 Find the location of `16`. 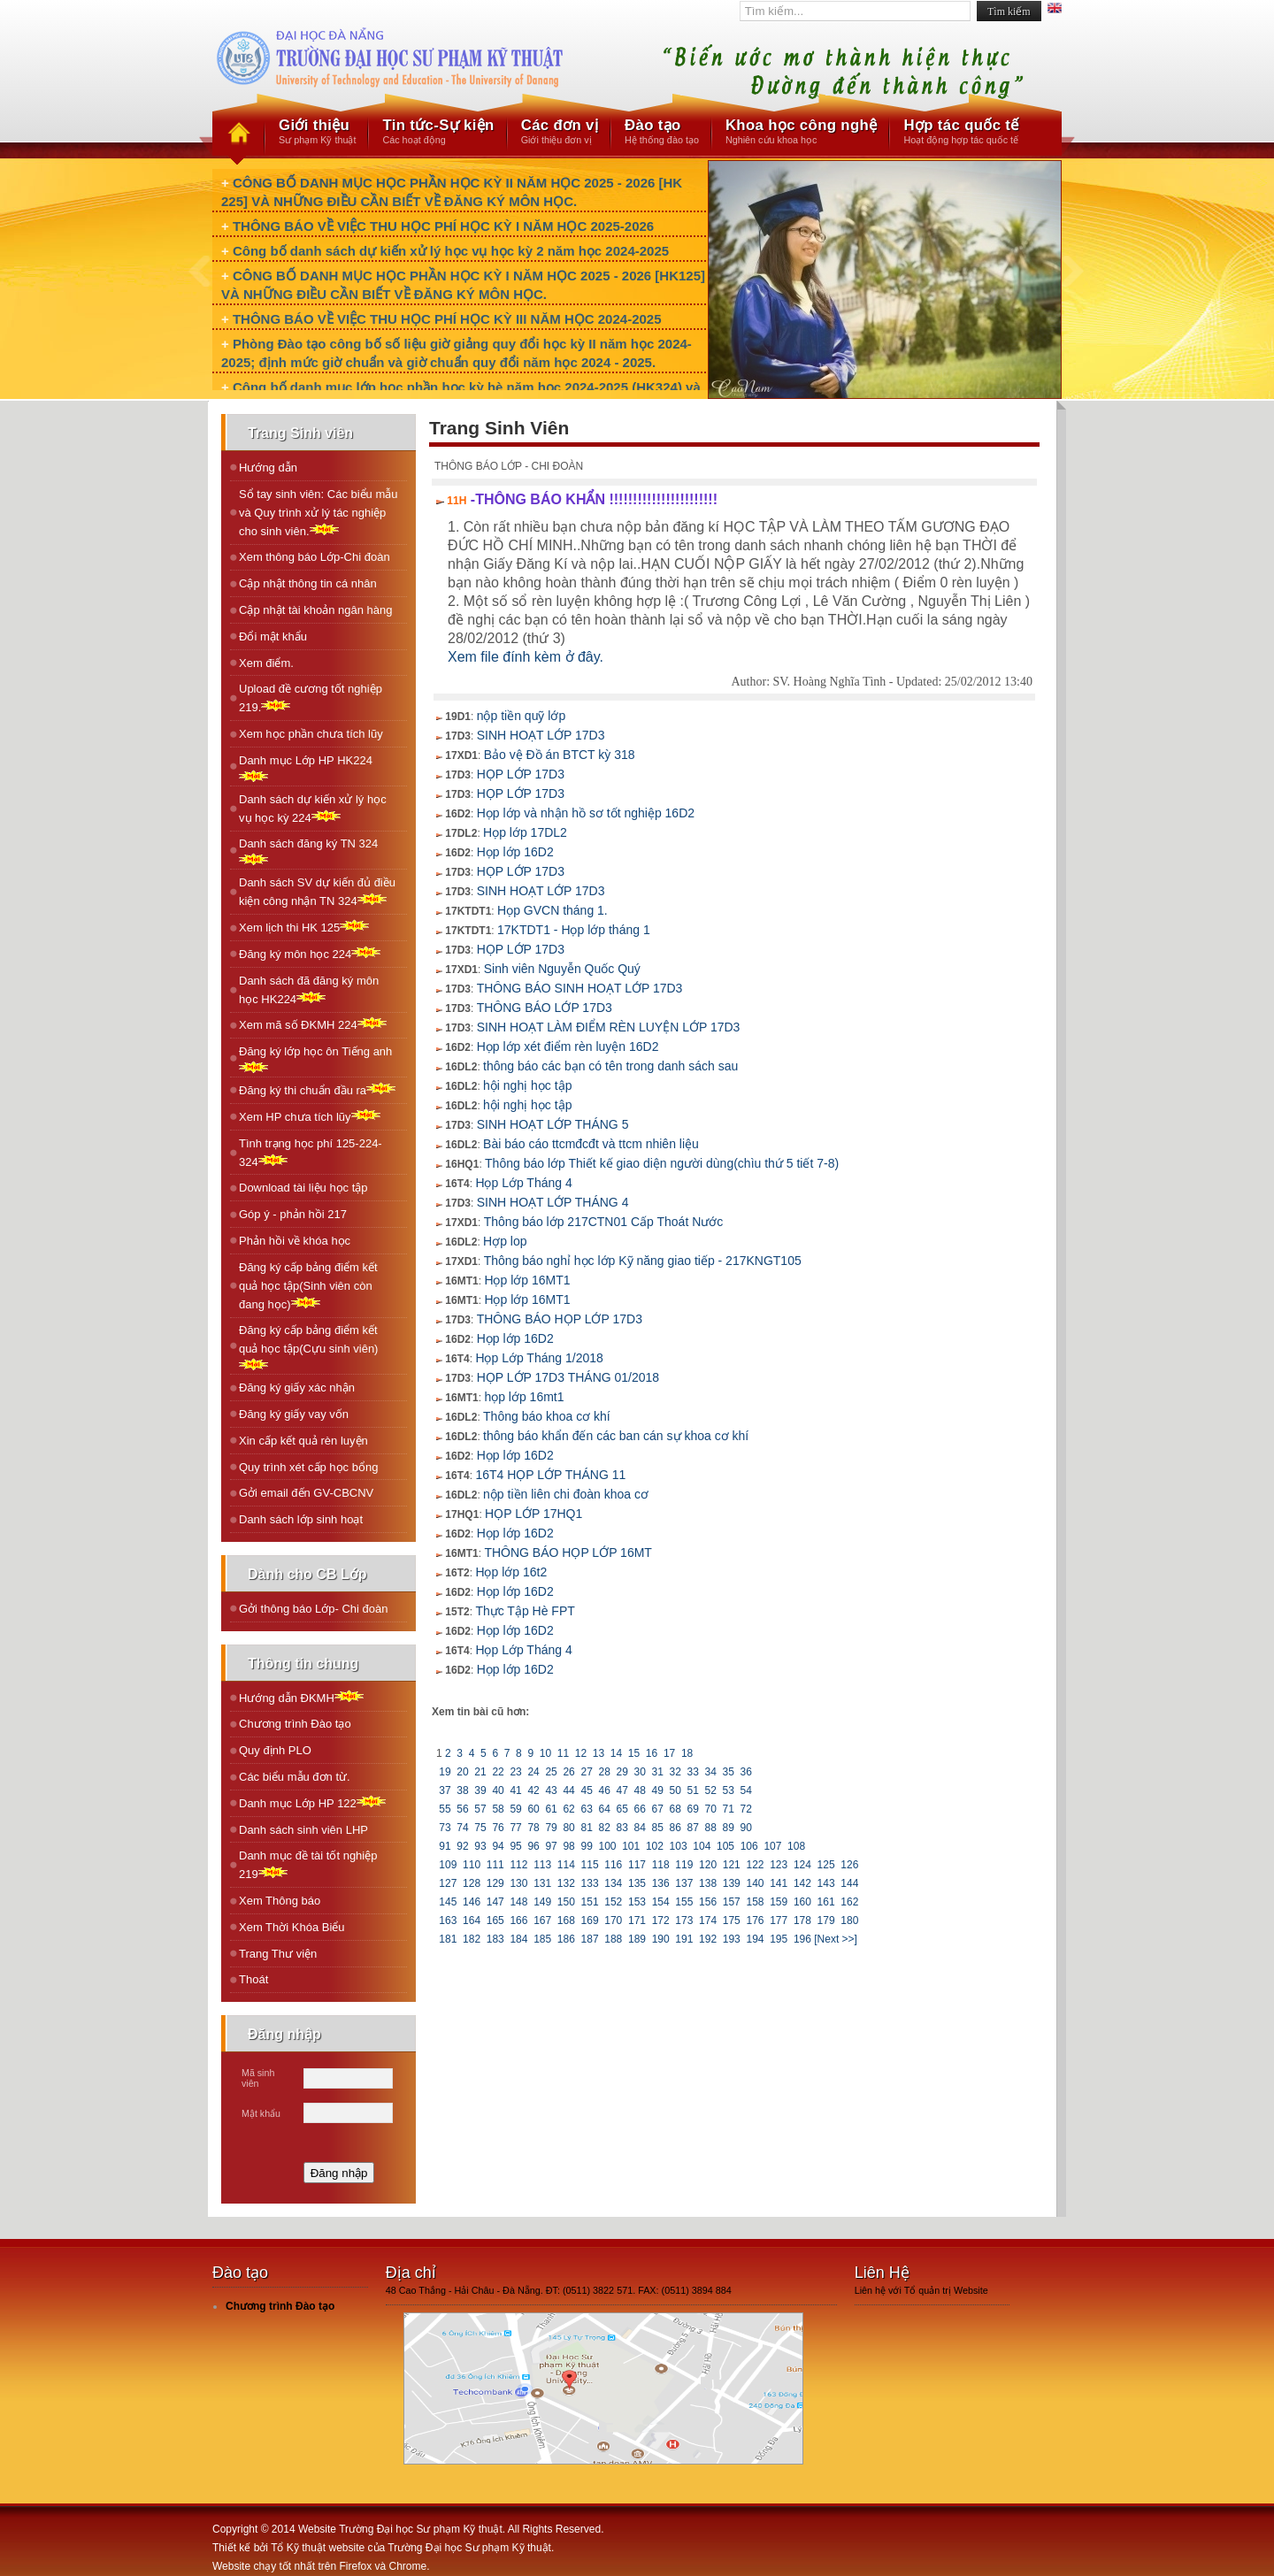

16 is located at coordinates (652, 1753).